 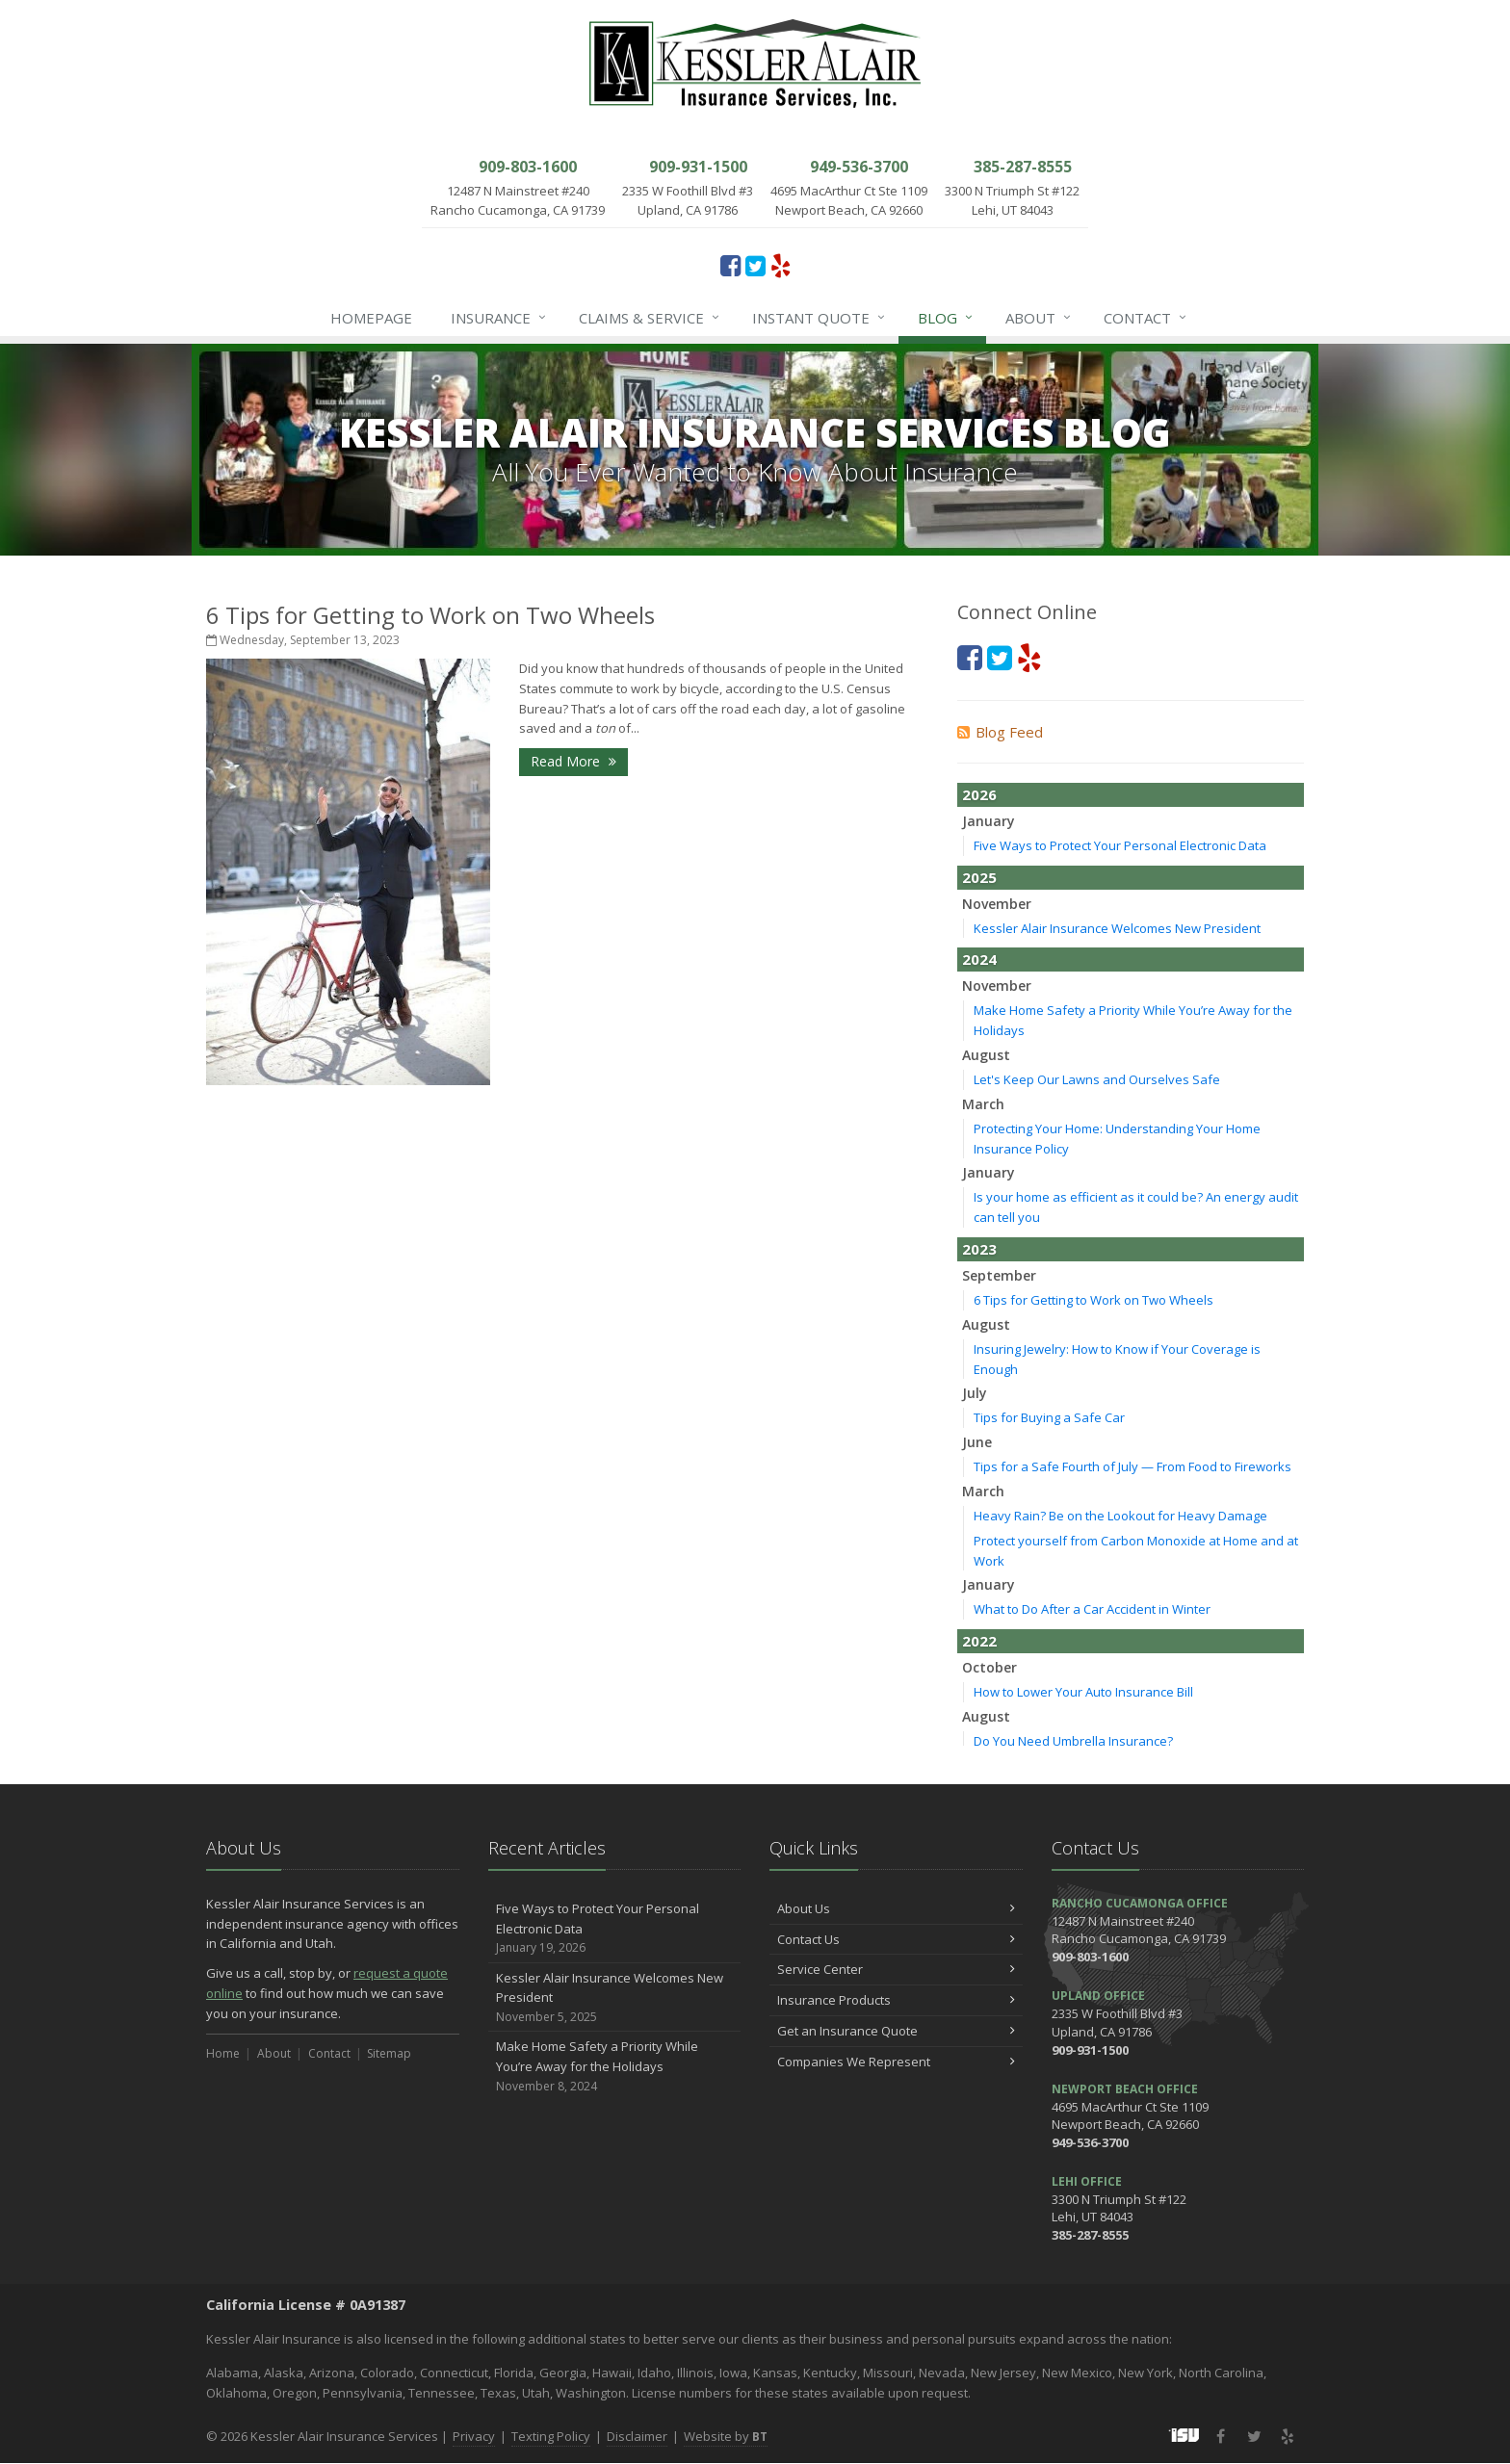 I want to click on Contact, so click(x=1146, y=317).